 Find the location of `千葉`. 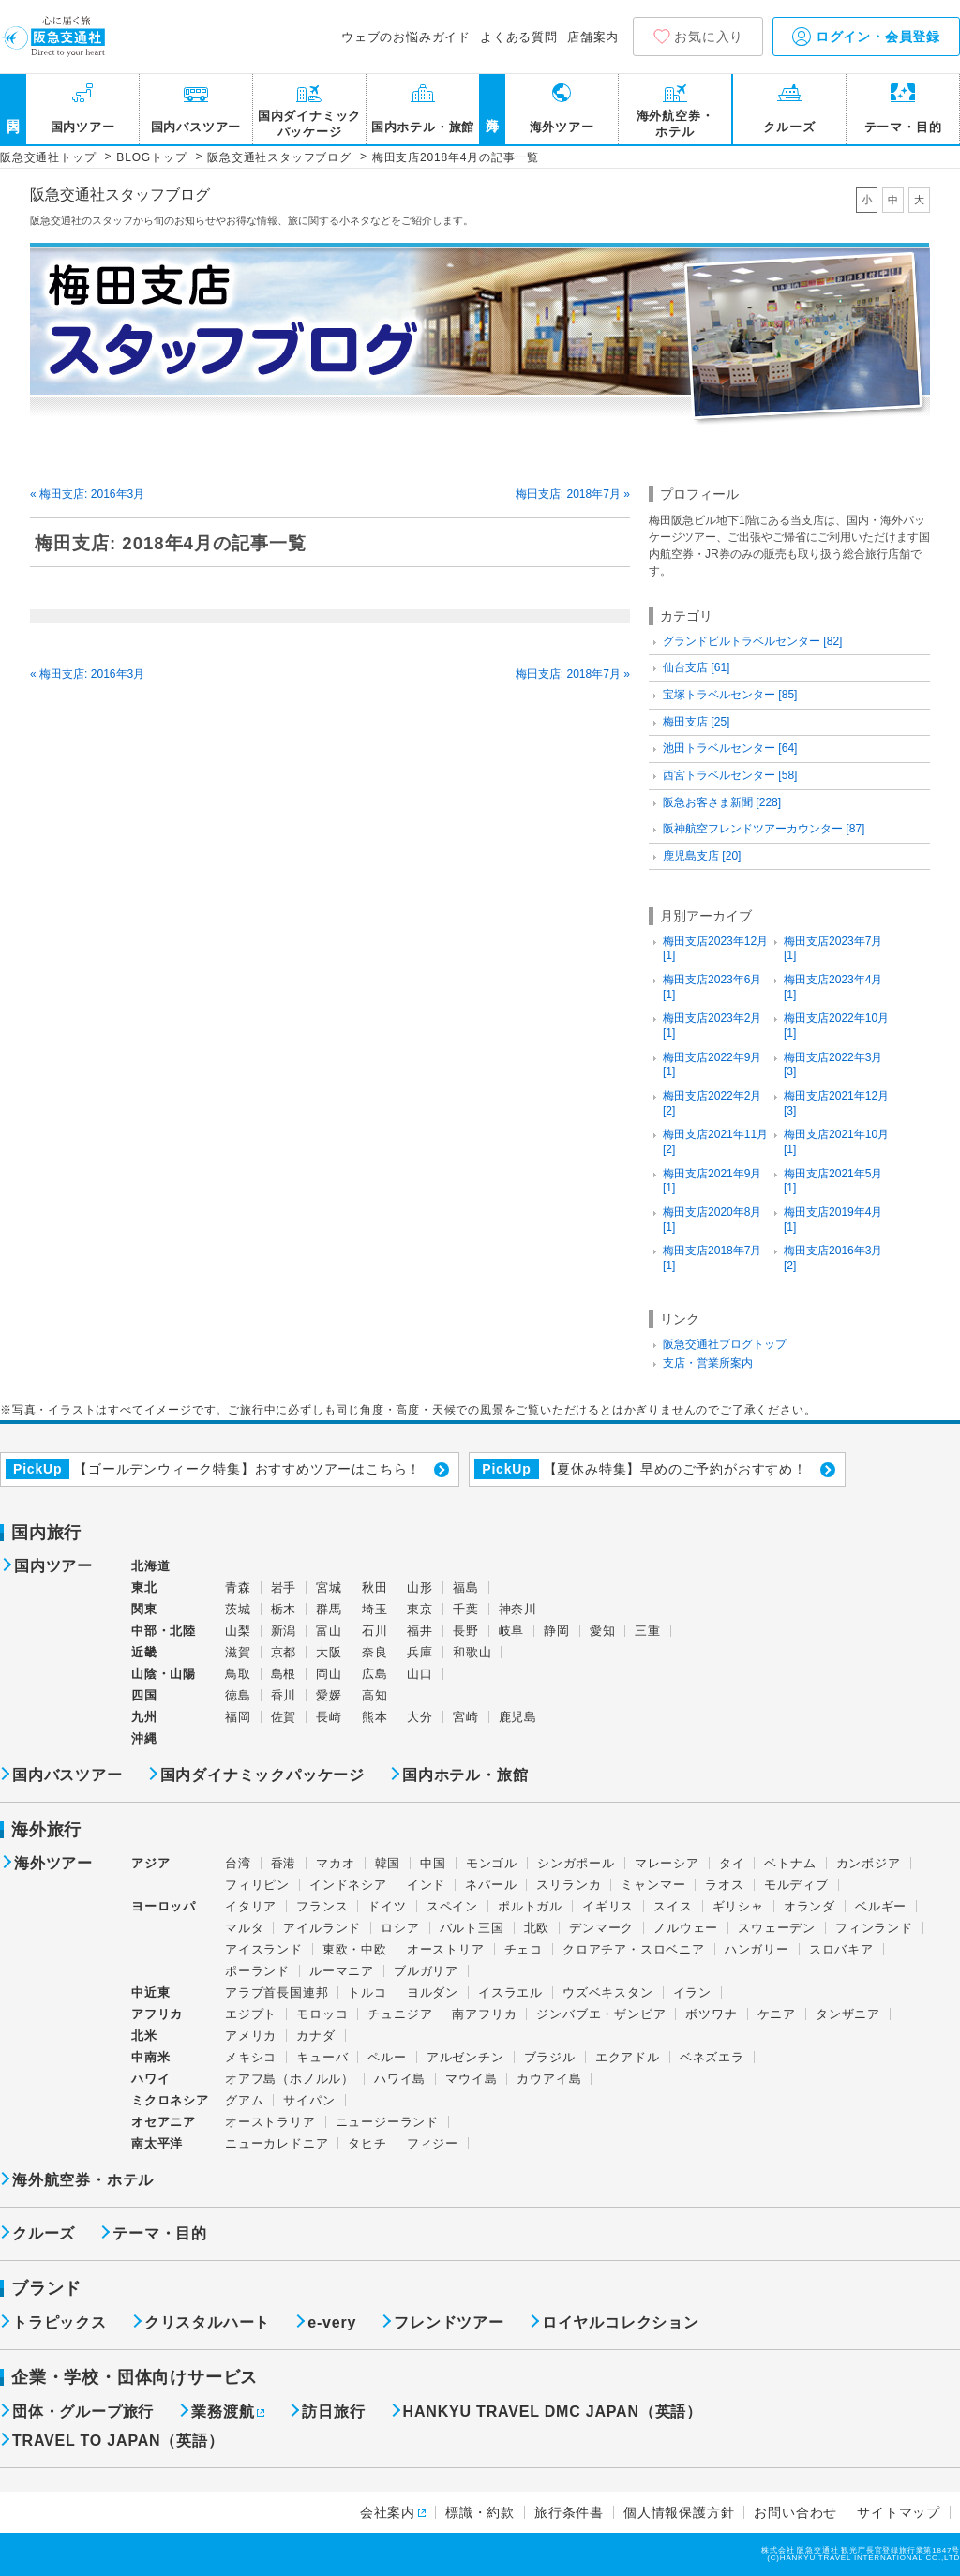

千葉 is located at coordinates (466, 1609).